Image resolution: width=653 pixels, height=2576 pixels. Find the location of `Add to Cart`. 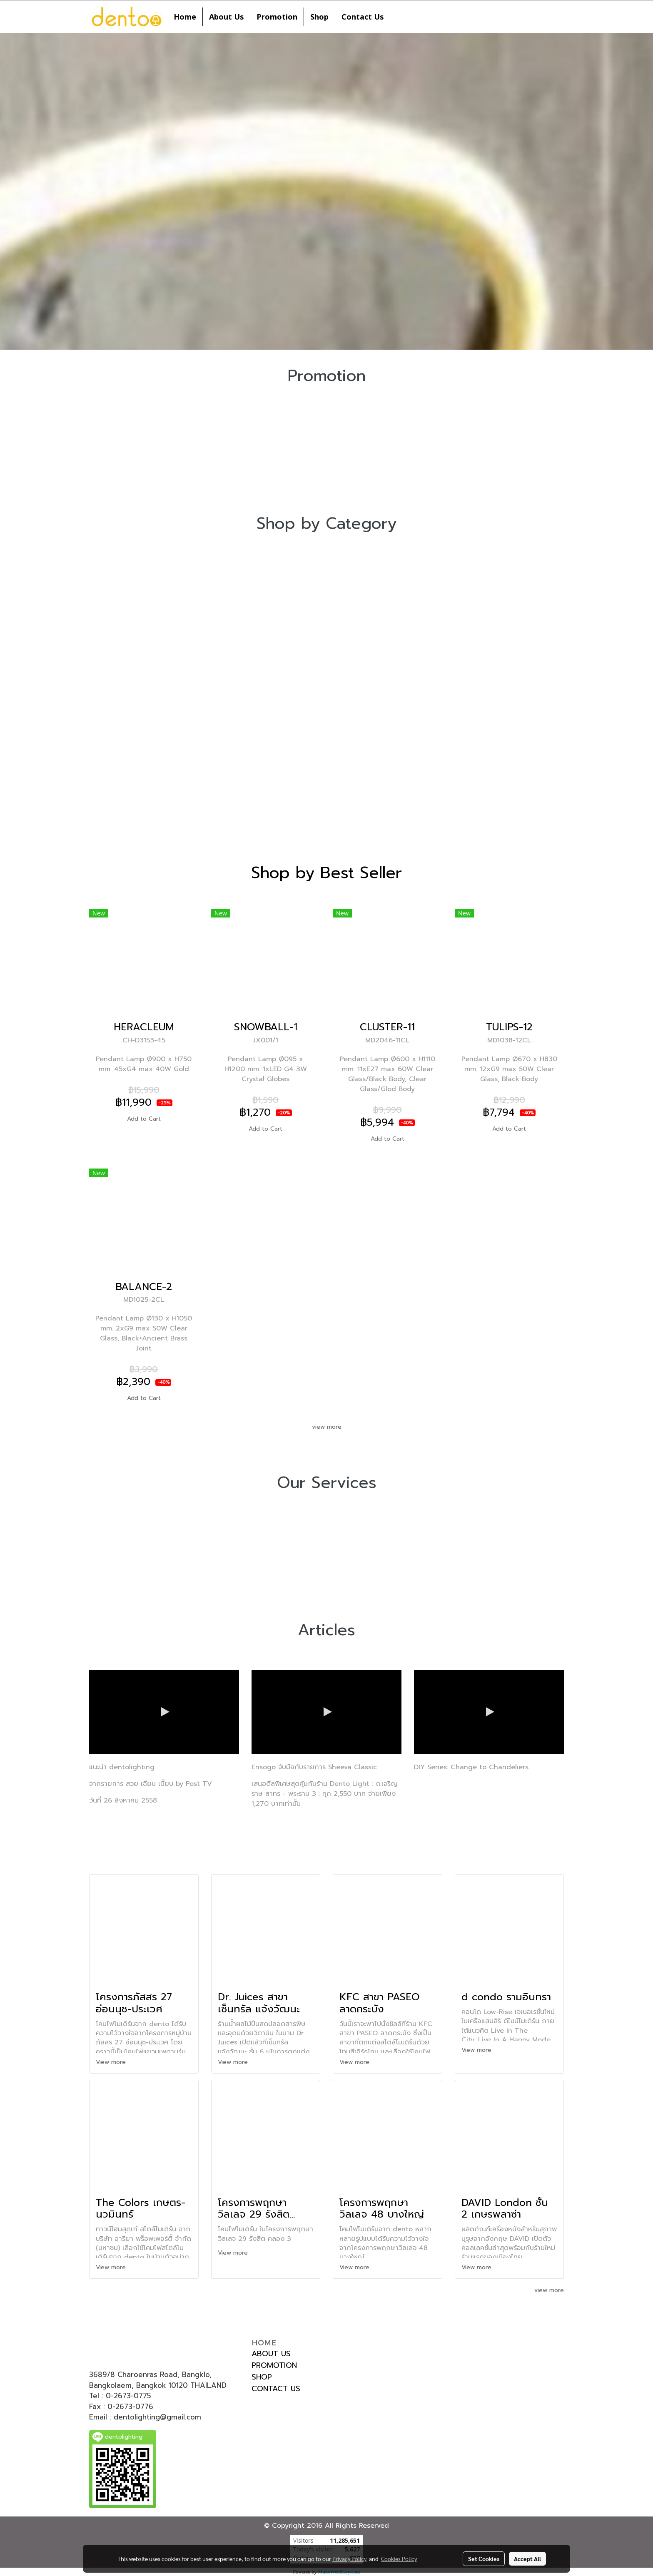

Add to Cart is located at coordinates (144, 1118).